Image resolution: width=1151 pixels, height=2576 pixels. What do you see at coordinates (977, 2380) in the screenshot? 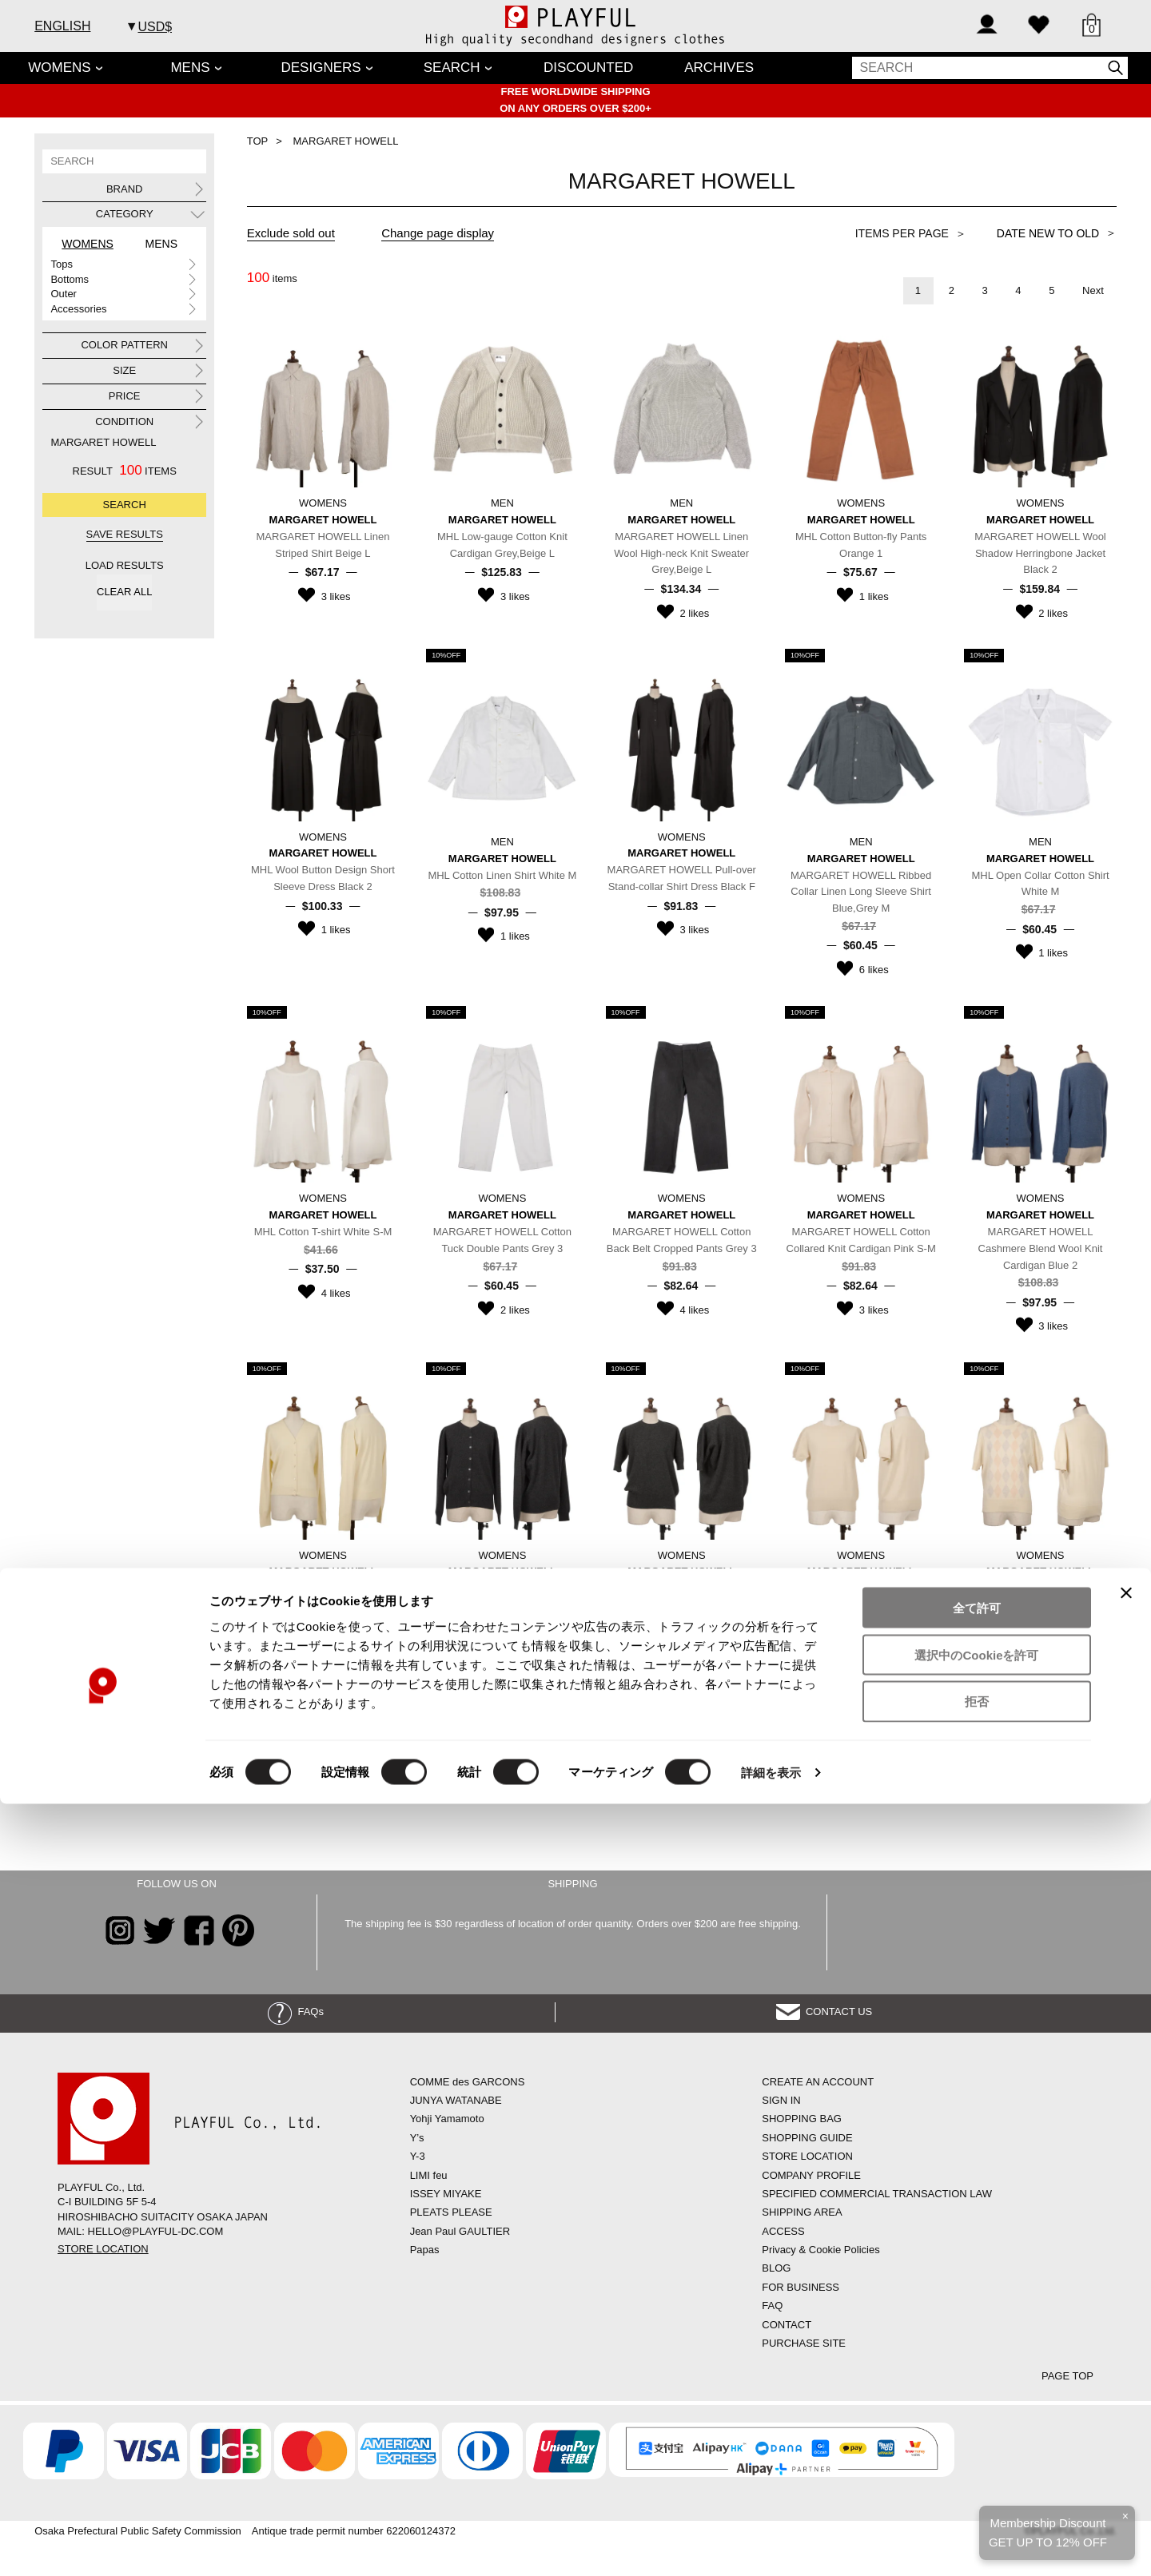
I see `全て許可` at bounding box center [977, 2380].